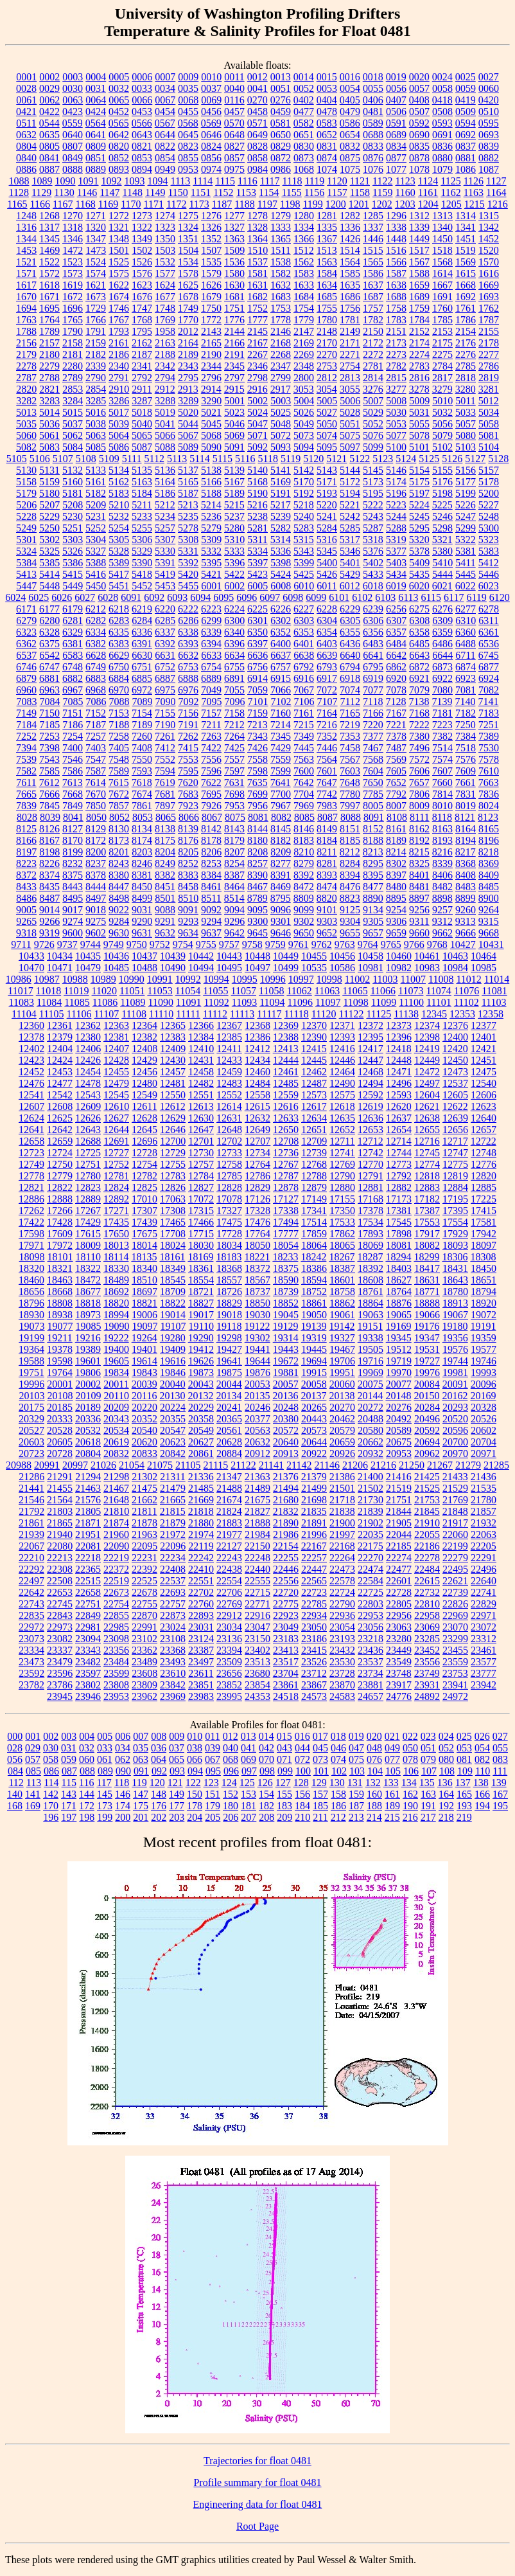  Describe the element at coordinates (60, 1650) in the screenshot. I see `23337` at that location.